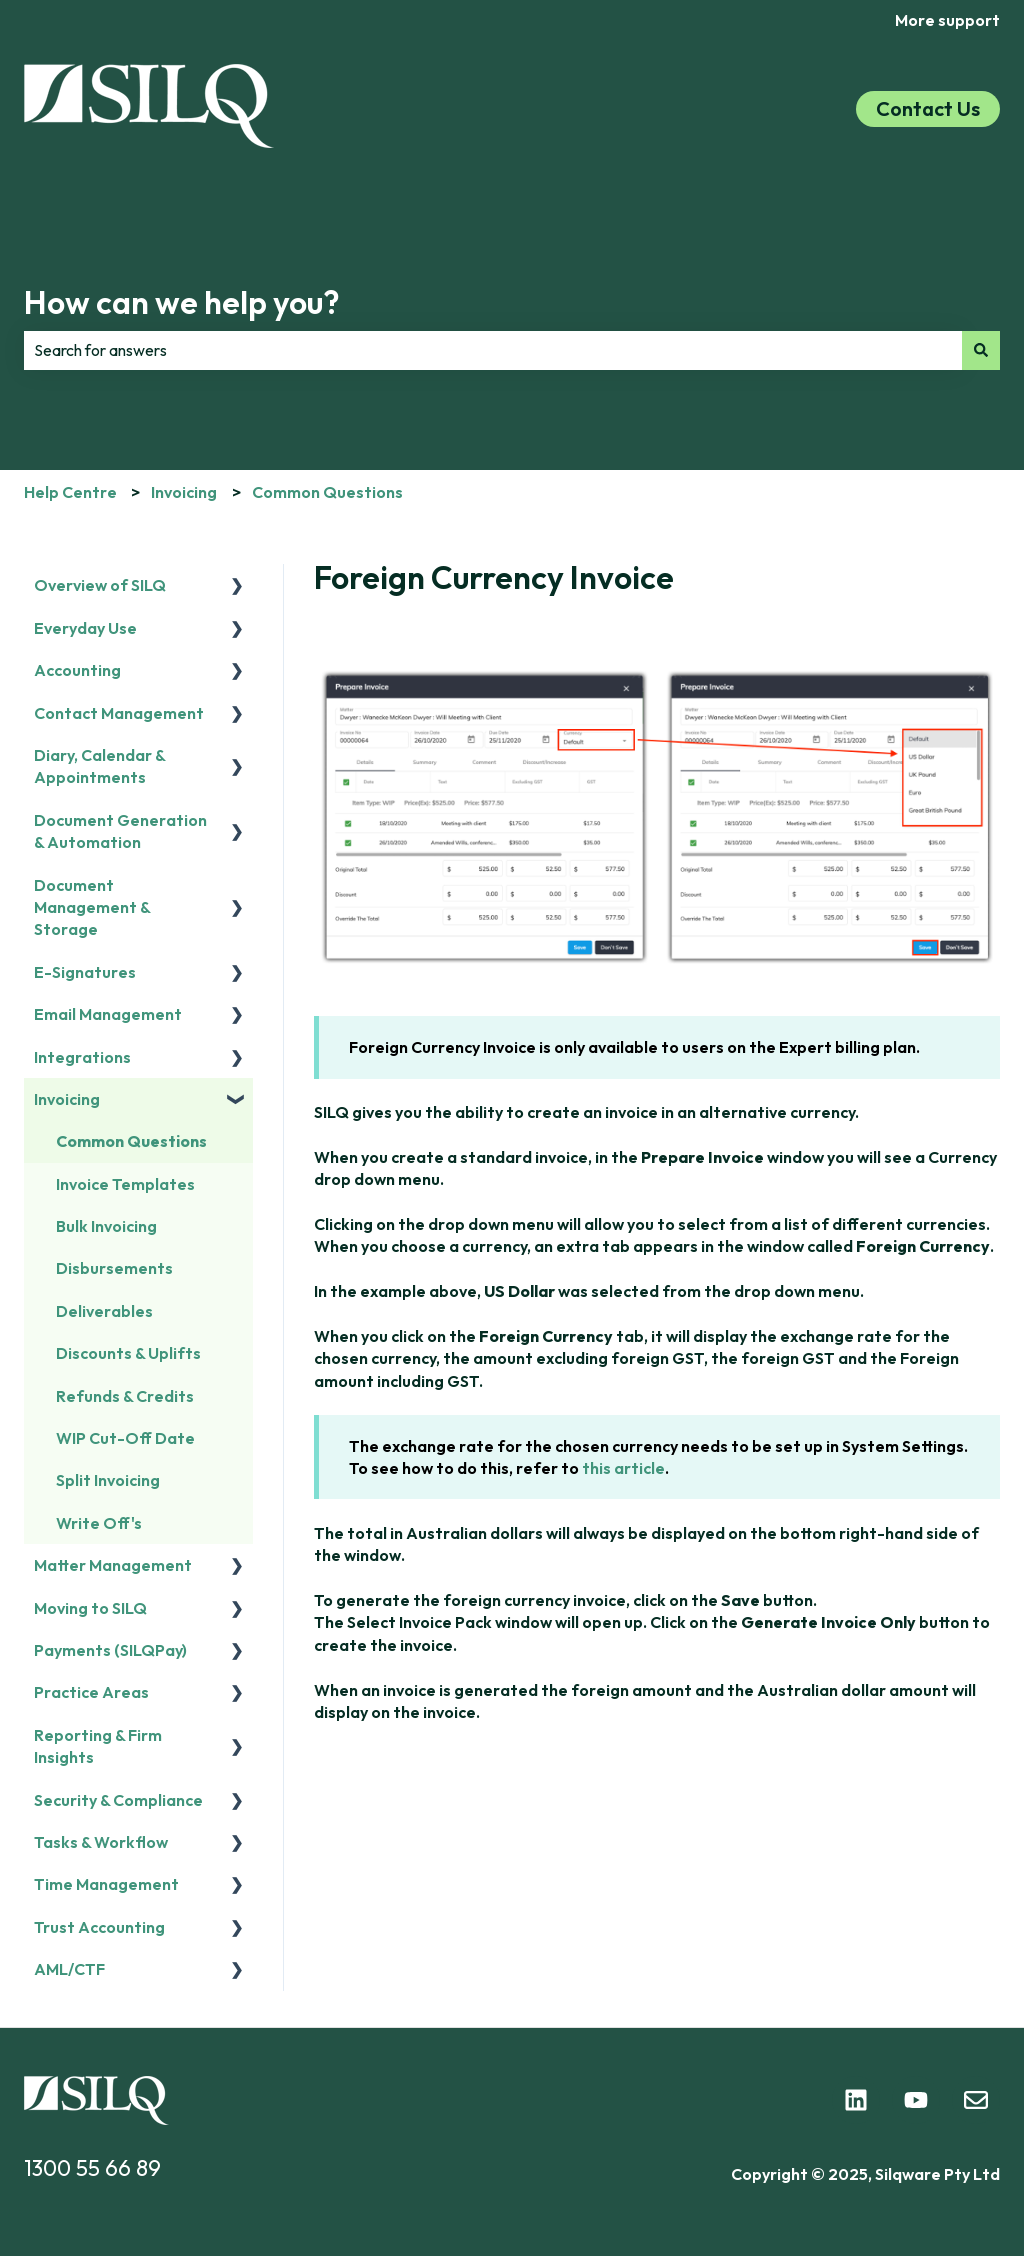 Image resolution: width=1024 pixels, height=2256 pixels. What do you see at coordinates (128, 1353) in the screenshot?
I see `Discounts & Uplifts [menuitem]` at bounding box center [128, 1353].